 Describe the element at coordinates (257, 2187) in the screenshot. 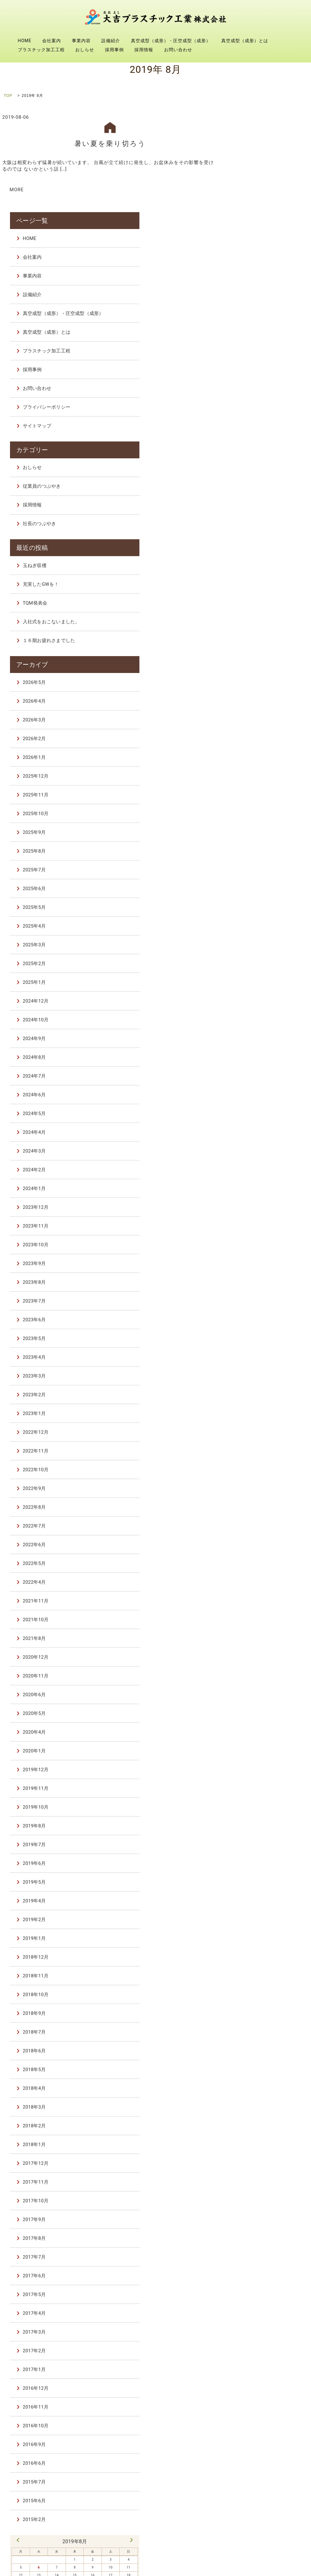

I see `2017年5月` at that location.